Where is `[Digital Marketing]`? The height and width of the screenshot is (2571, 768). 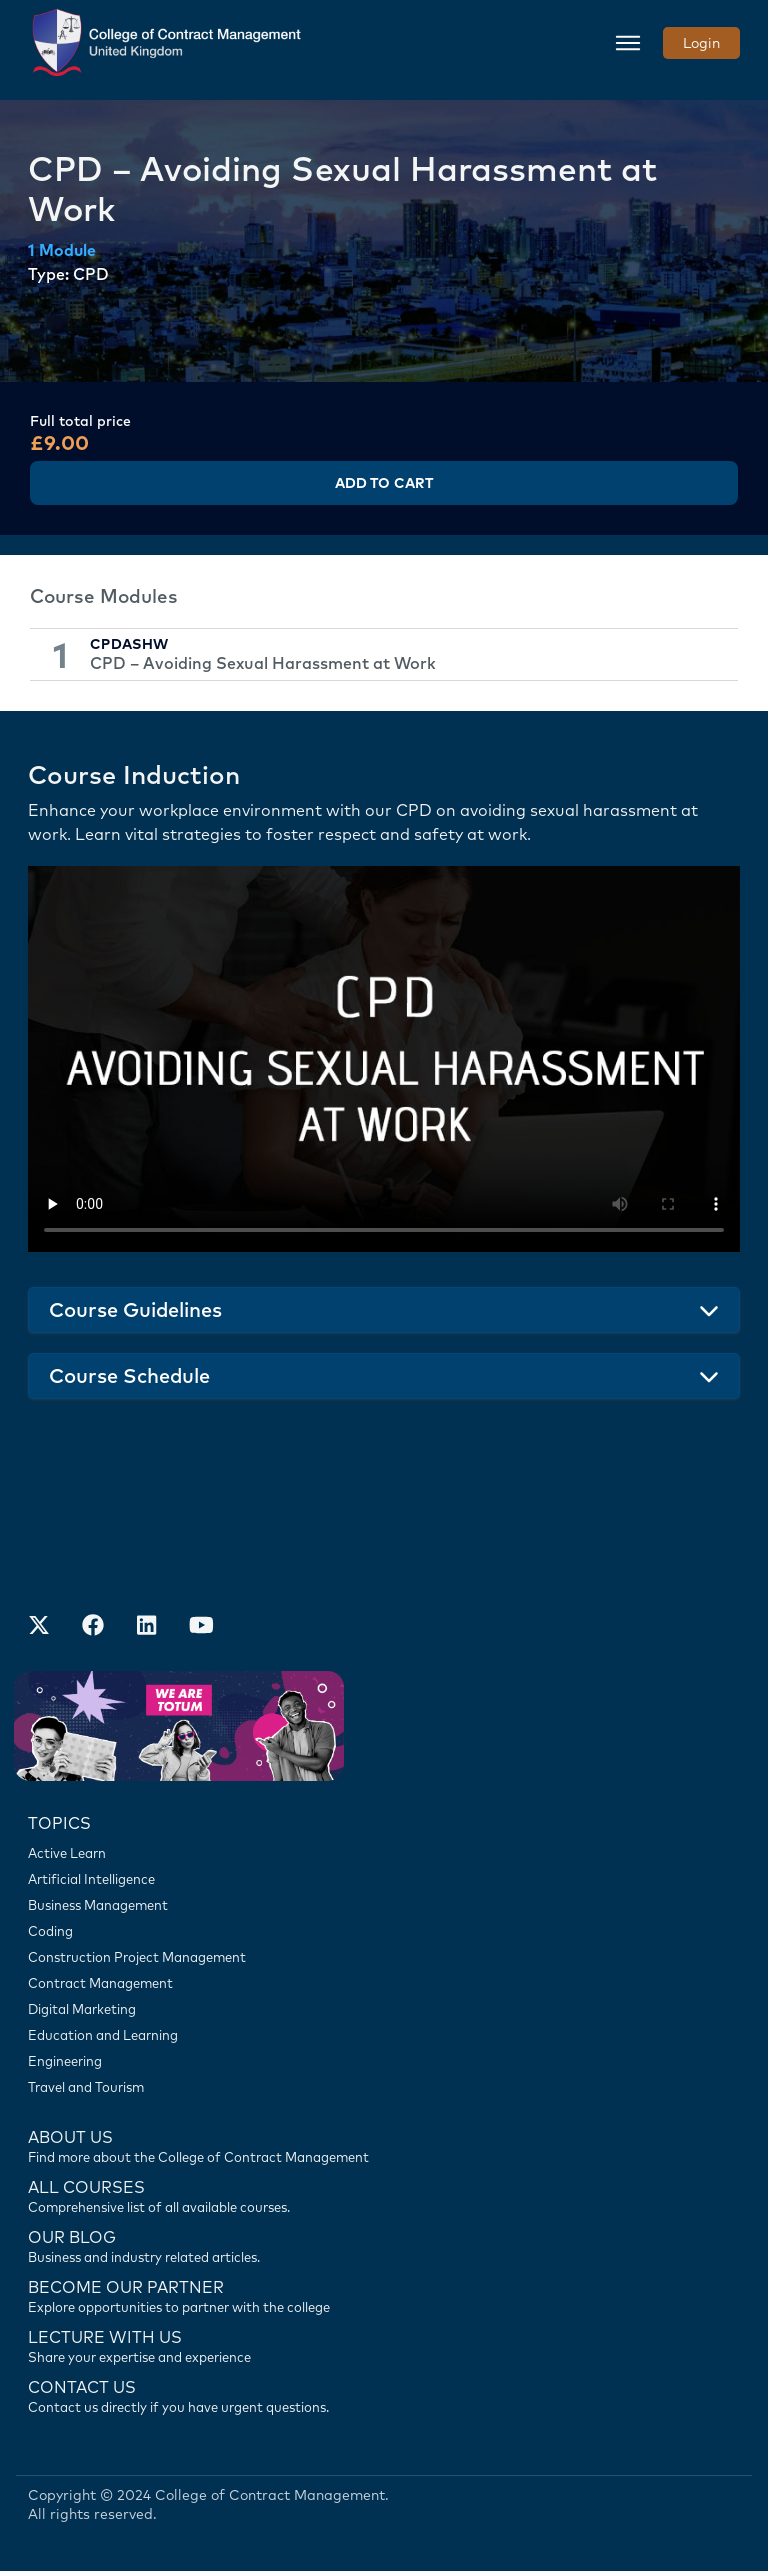 [Digital Marketing] is located at coordinates (384, 2009).